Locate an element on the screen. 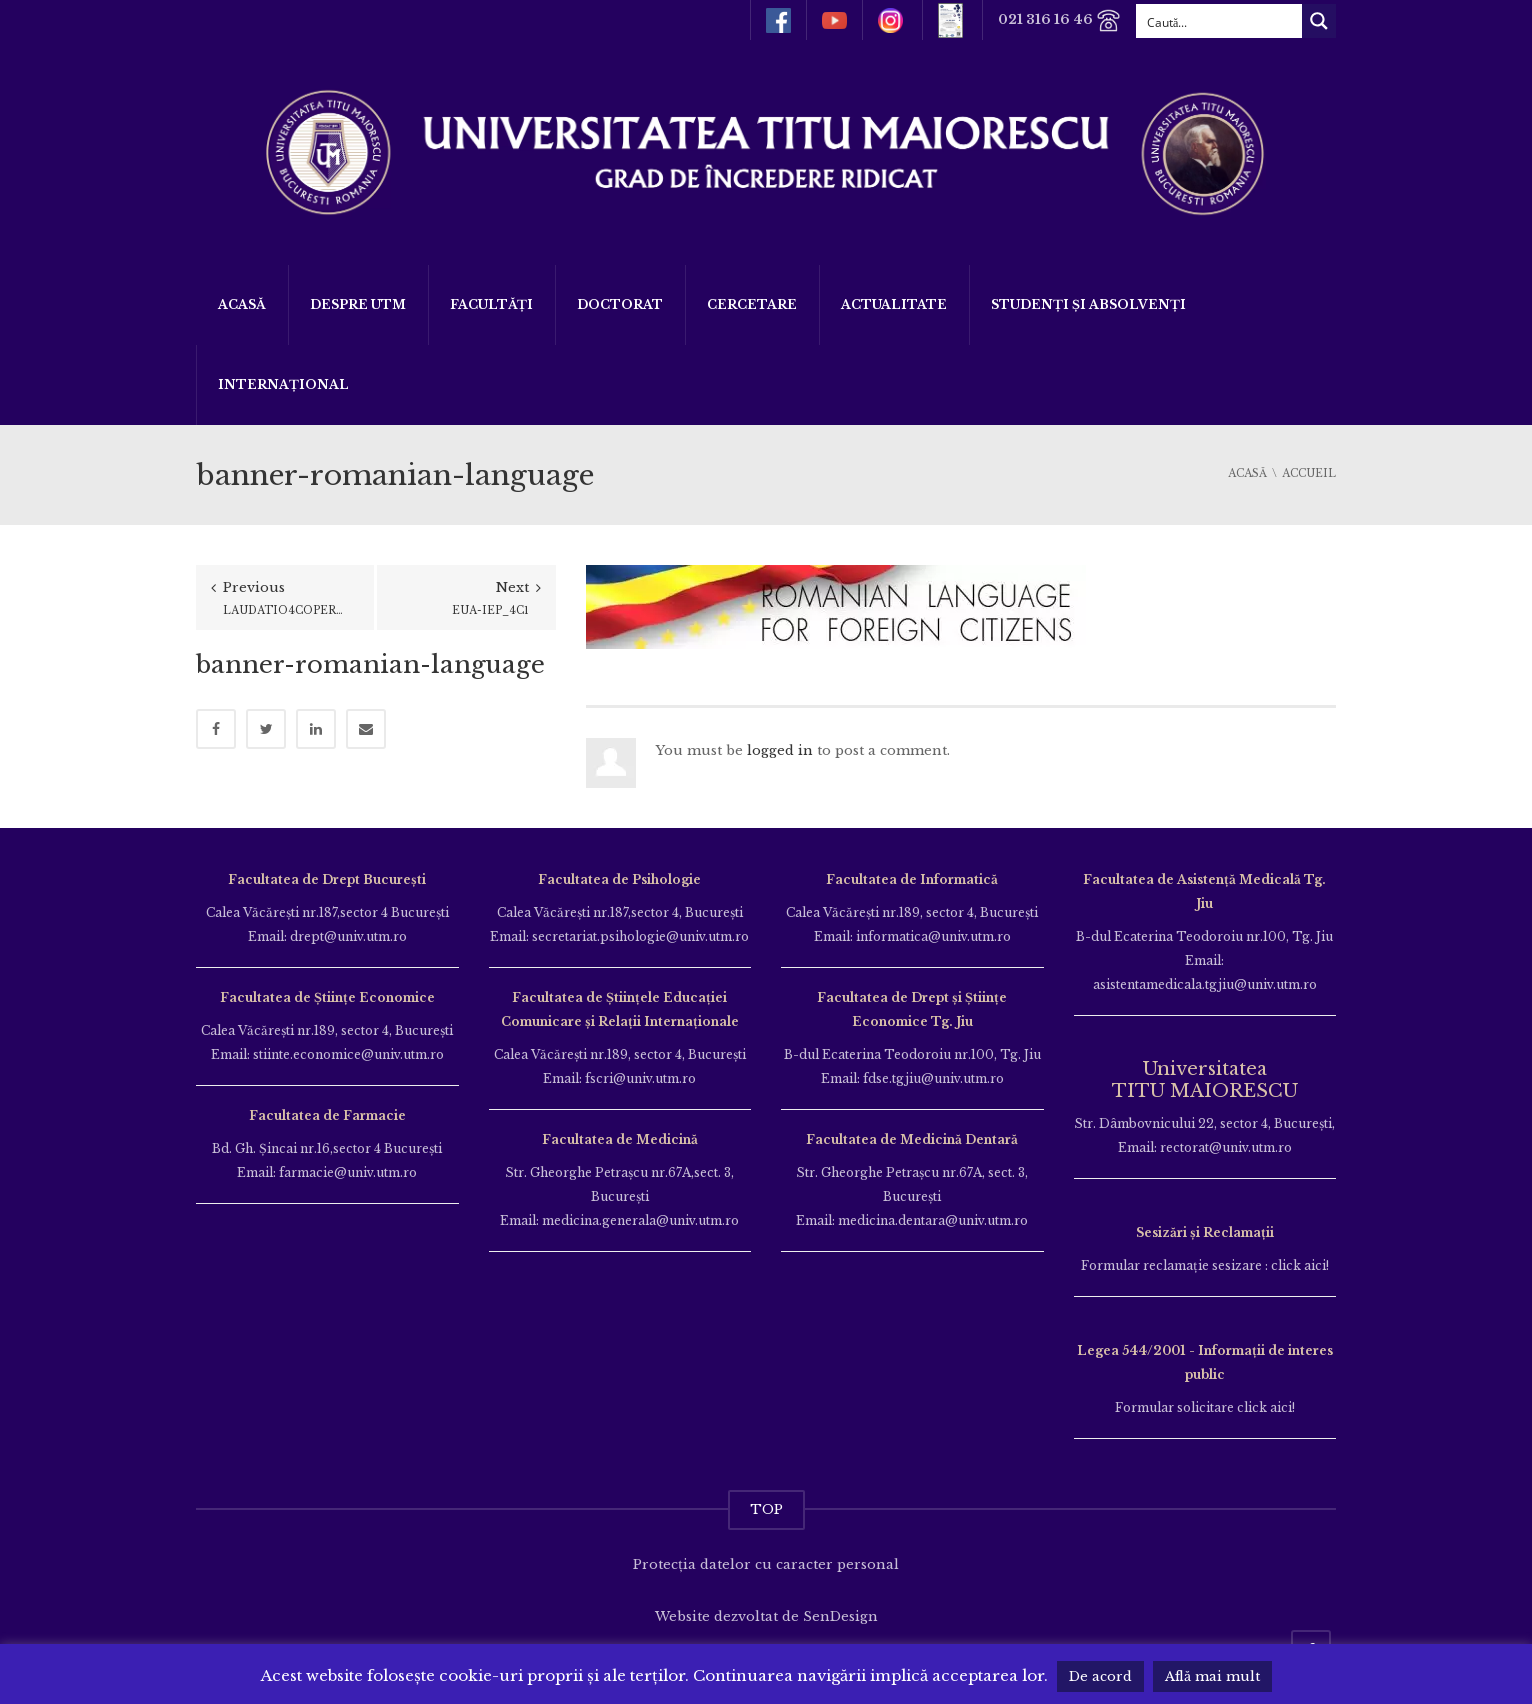 The width and height of the screenshot is (1532, 1704). Află mai mult is located at coordinates (1212, 1676).